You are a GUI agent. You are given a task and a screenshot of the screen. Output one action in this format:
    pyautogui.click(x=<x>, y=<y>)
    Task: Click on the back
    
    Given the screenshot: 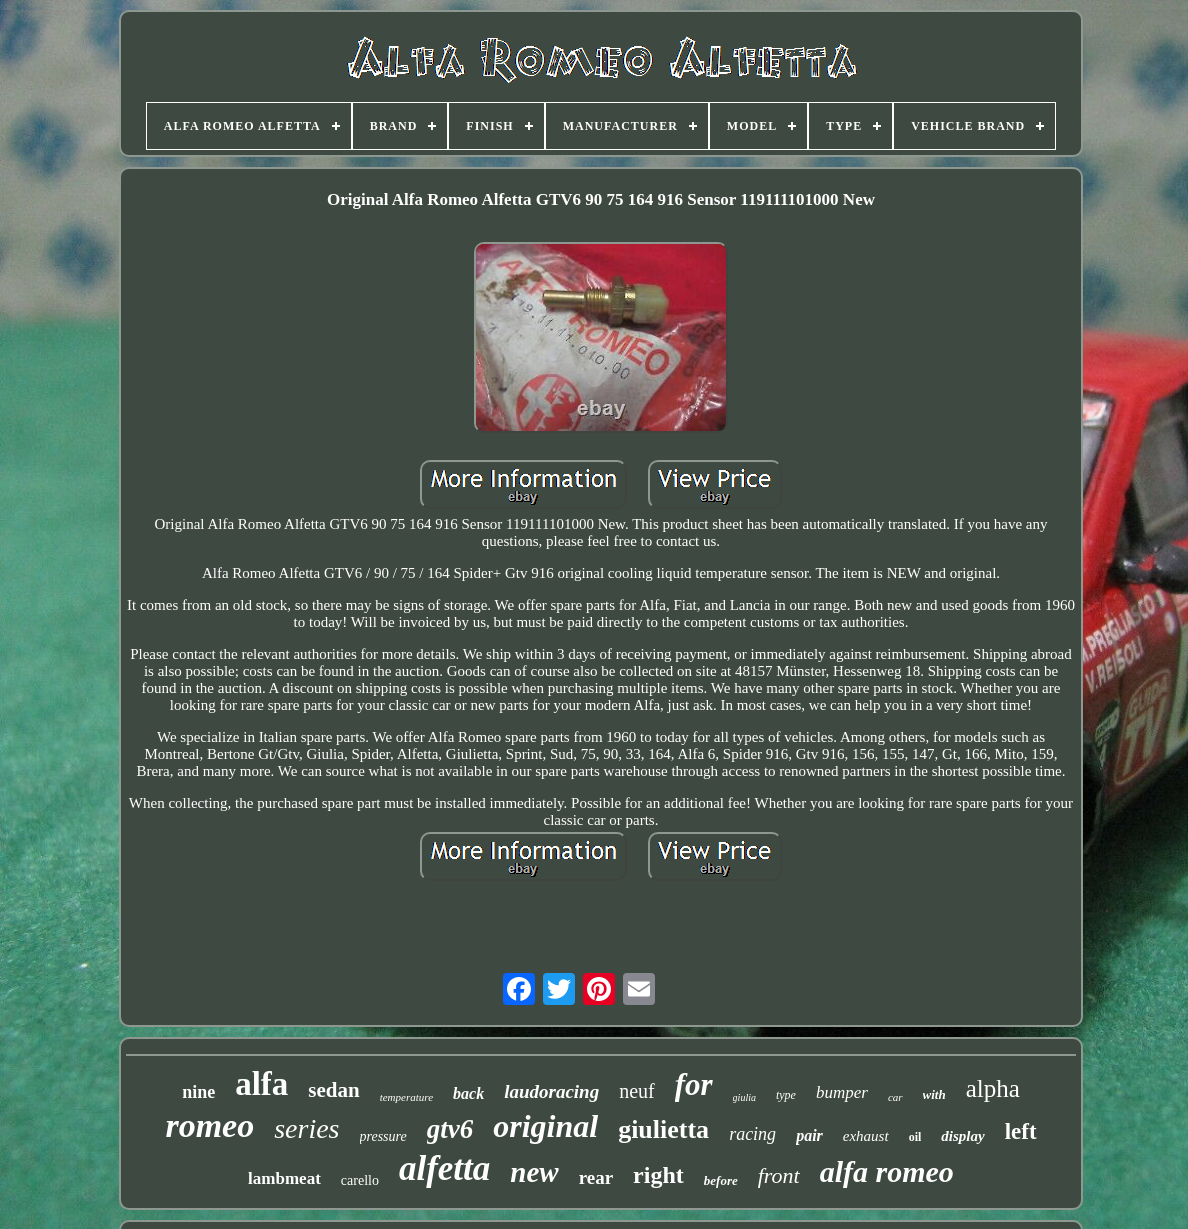 What is the action you would take?
    pyautogui.click(x=468, y=1093)
    